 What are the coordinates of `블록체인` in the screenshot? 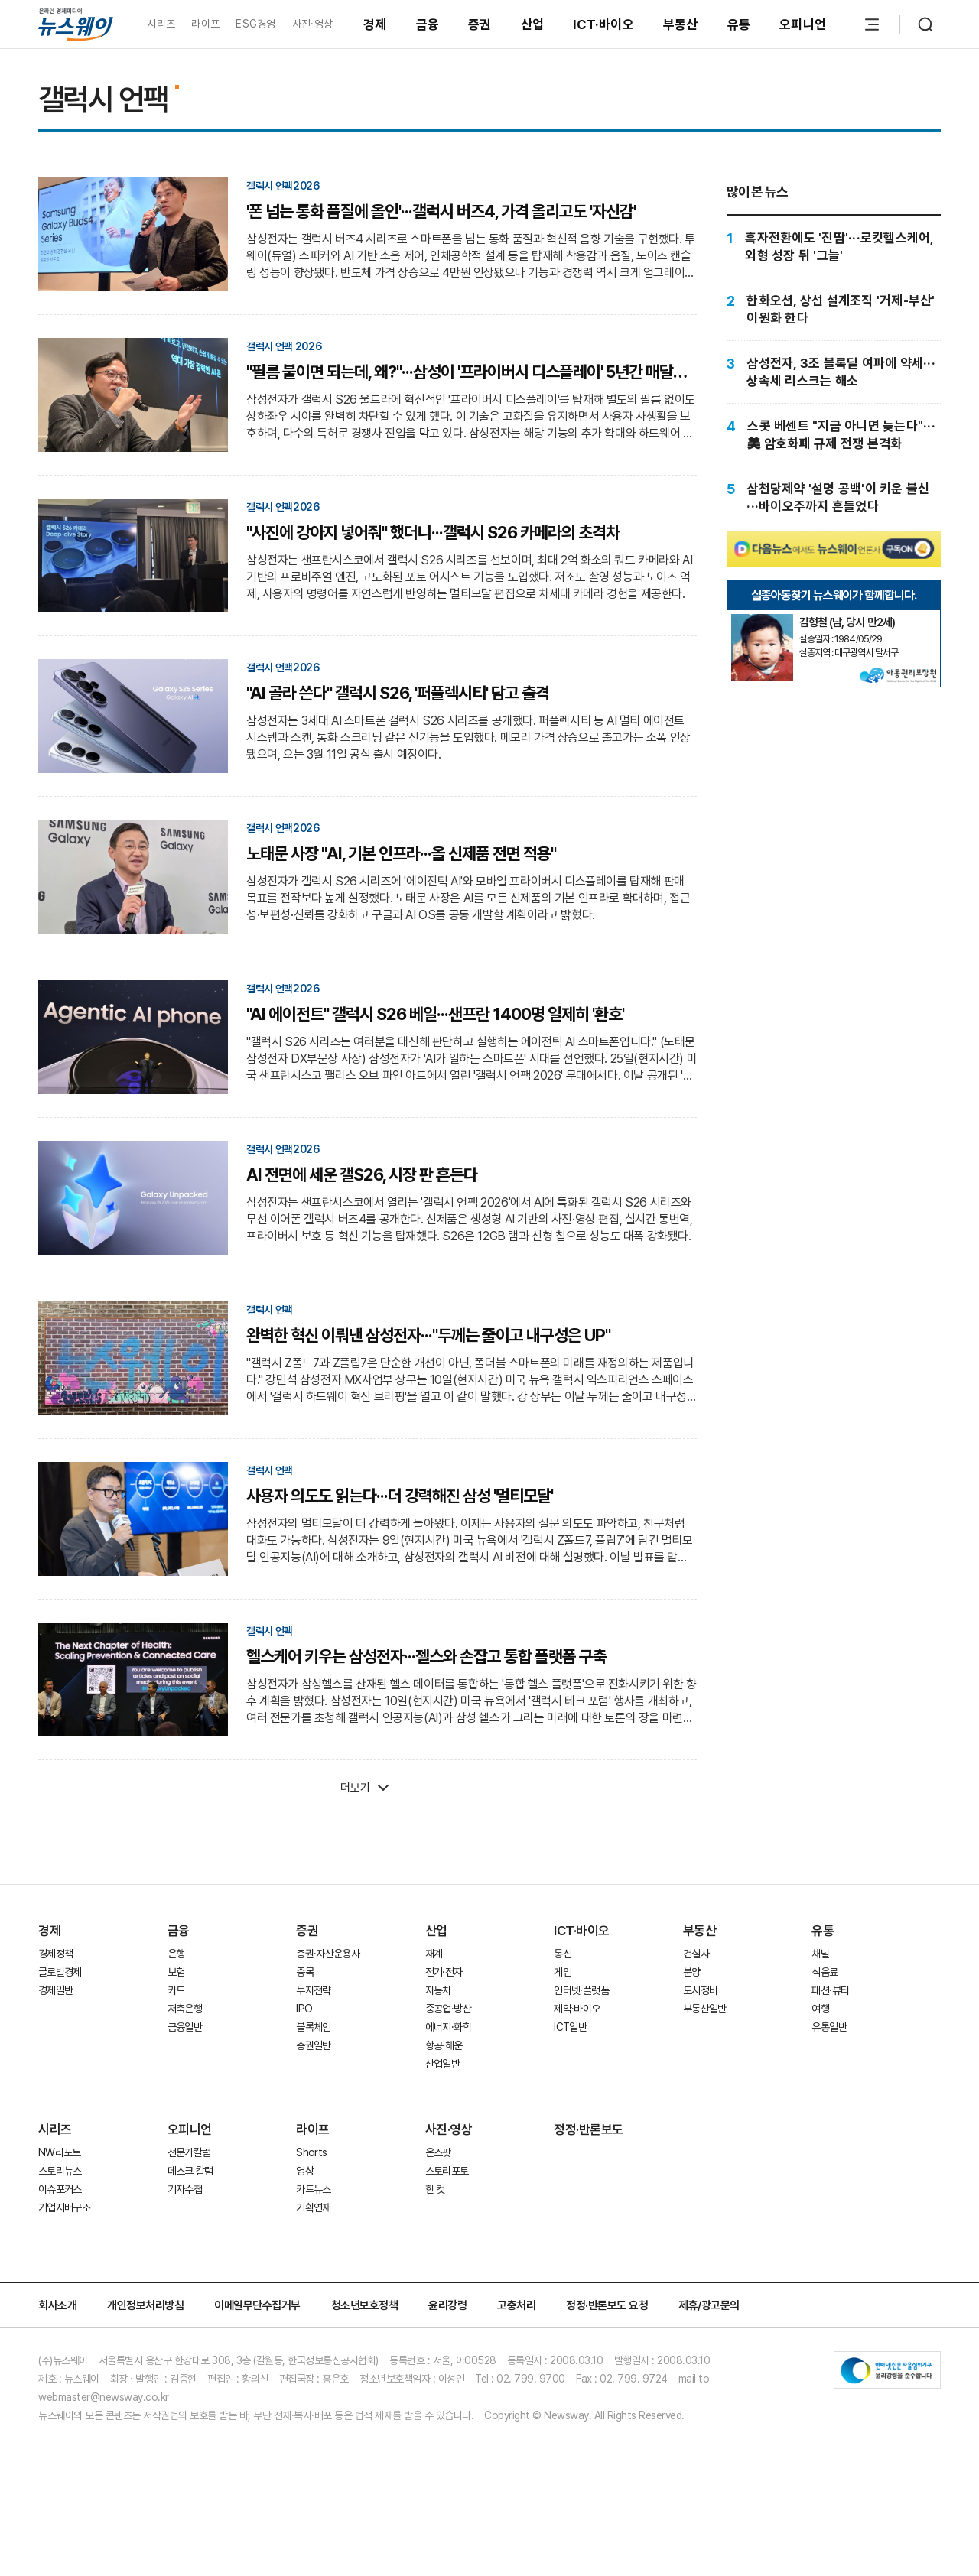 It's located at (313, 2027).